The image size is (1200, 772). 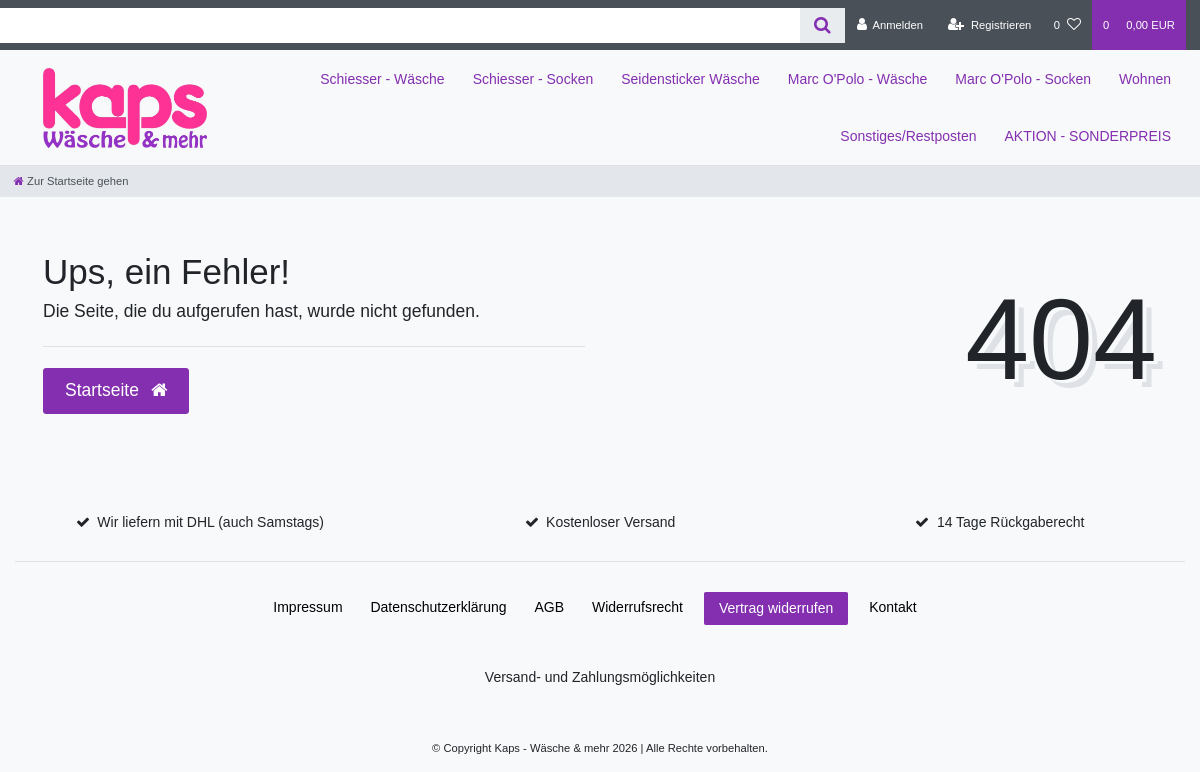 What do you see at coordinates (116, 390) in the screenshot?
I see `Startseite [button]` at bounding box center [116, 390].